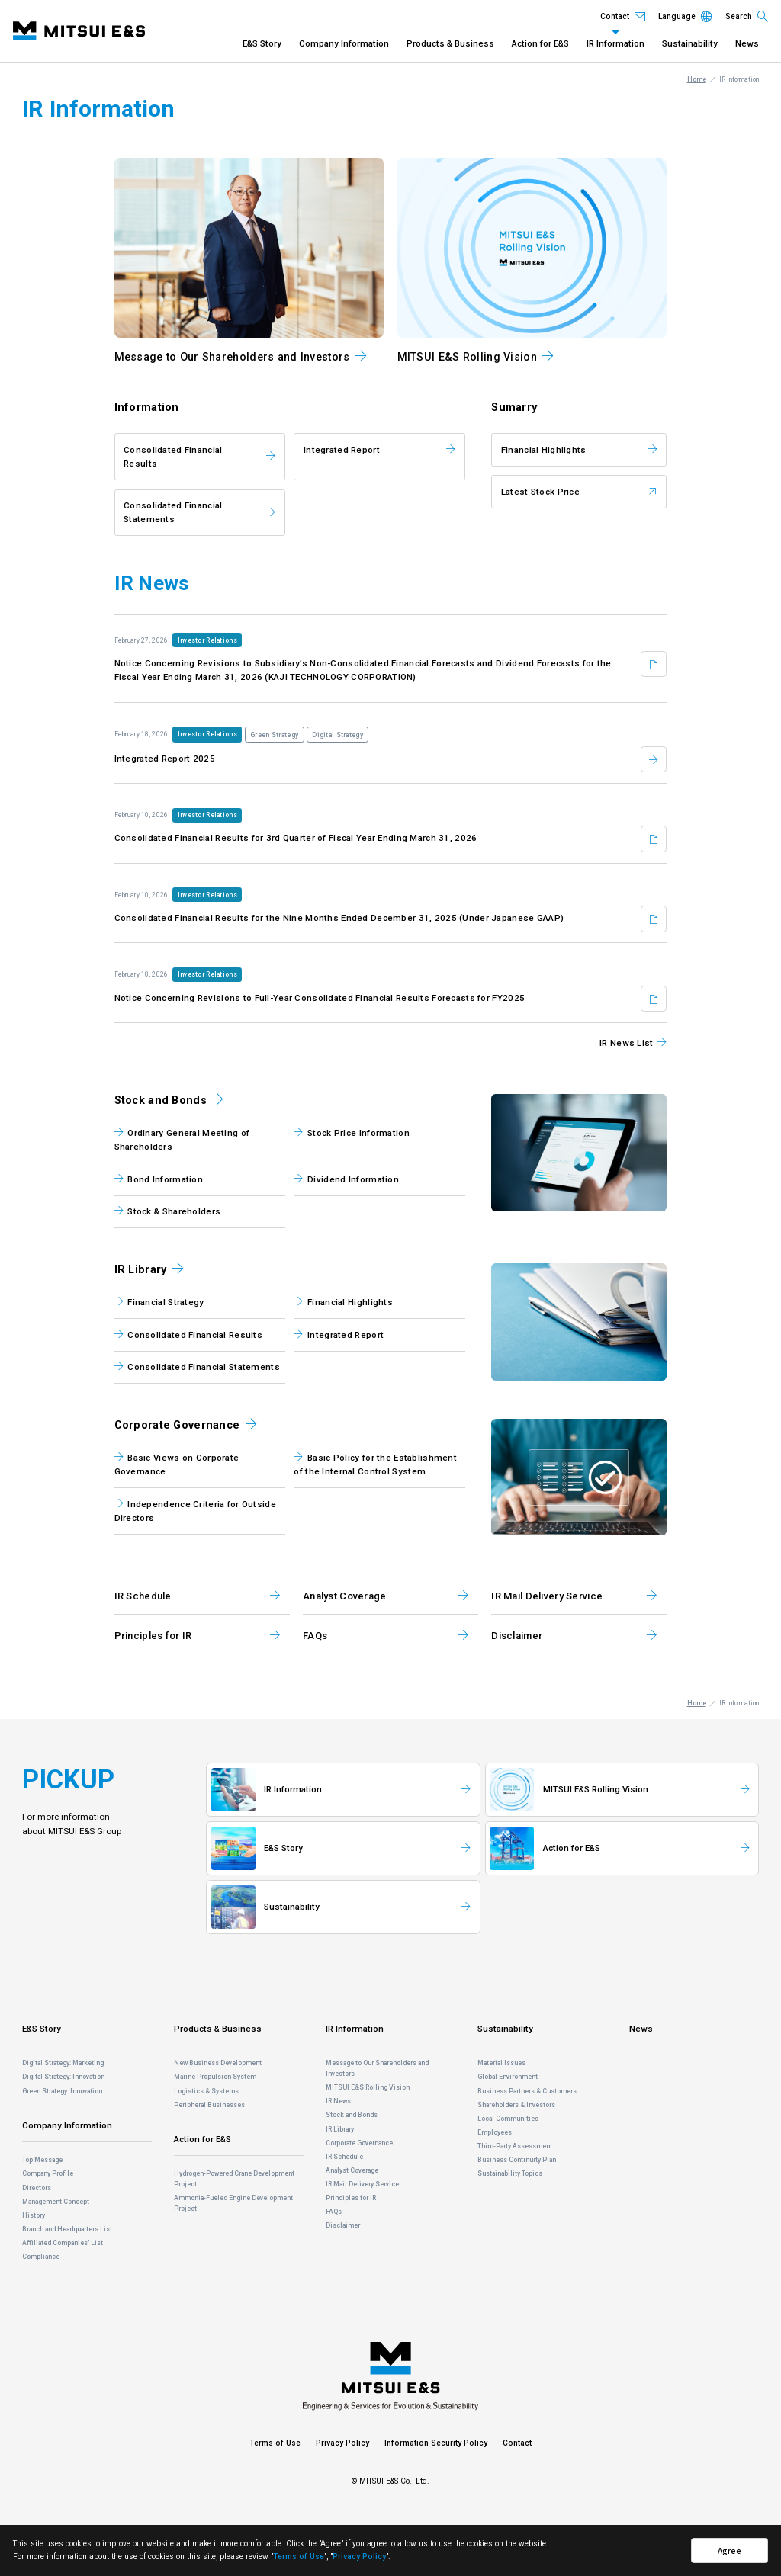 This screenshot has width=781, height=2576. What do you see at coordinates (540, 43) in the screenshot?
I see `Action for E&S` at bounding box center [540, 43].